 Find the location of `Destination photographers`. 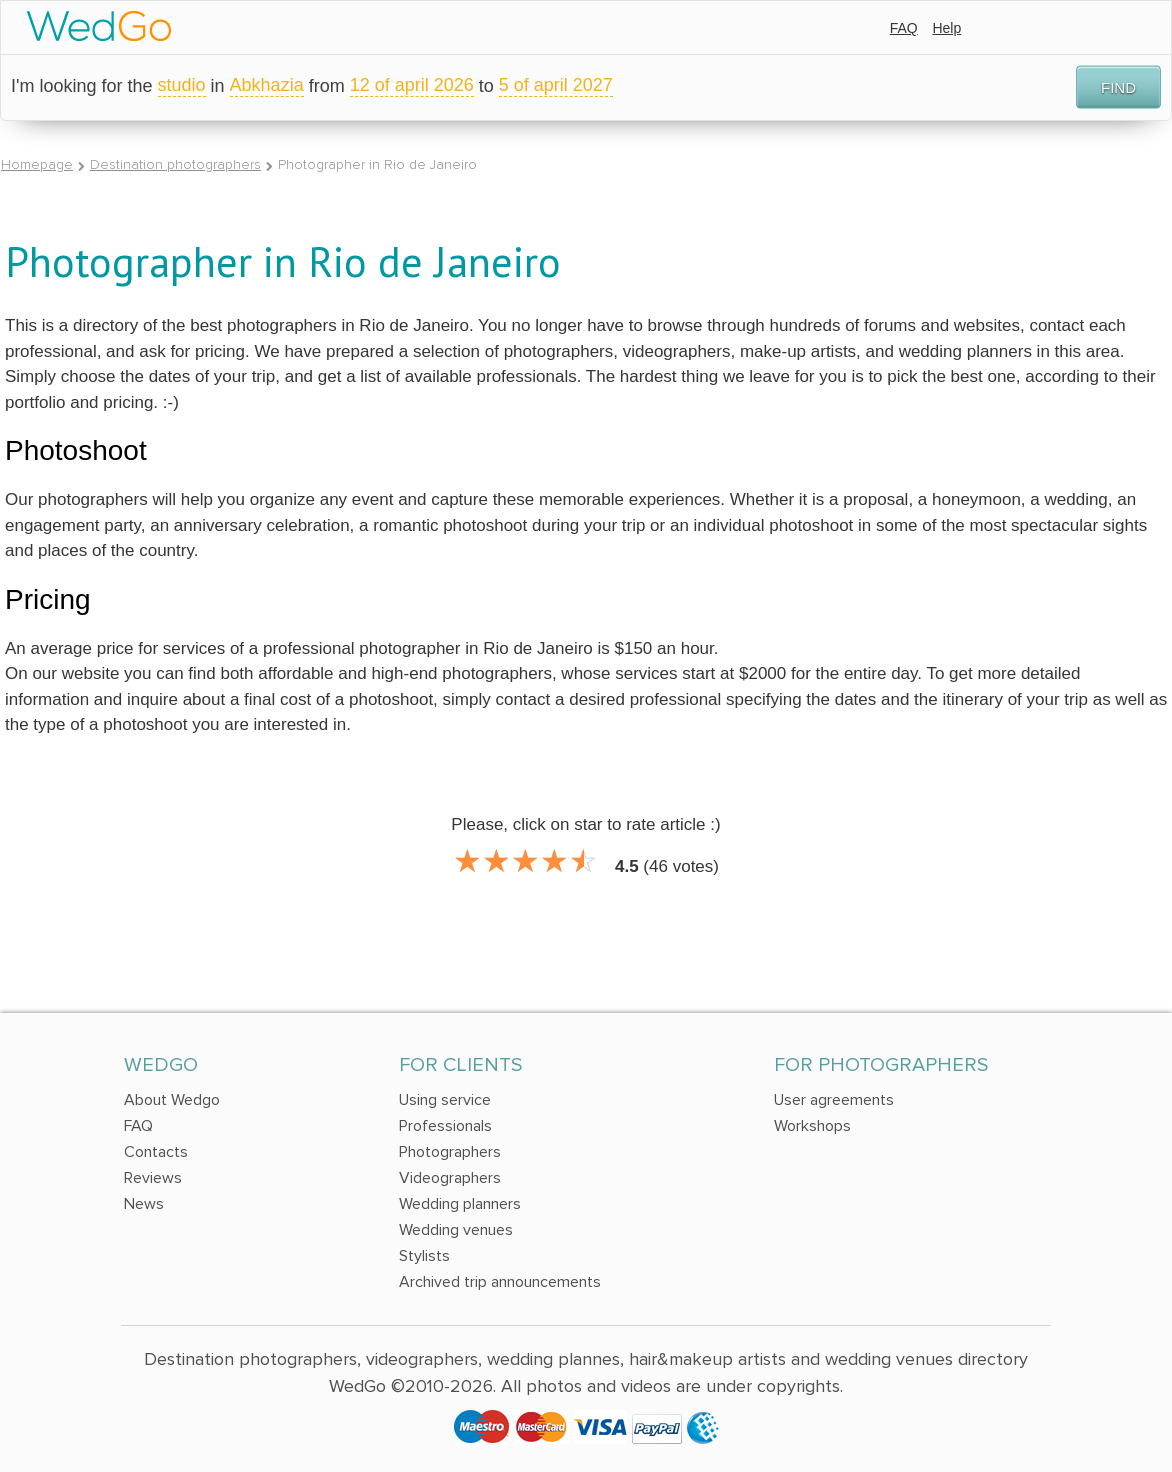

Destination photographers is located at coordinates (175, 164).